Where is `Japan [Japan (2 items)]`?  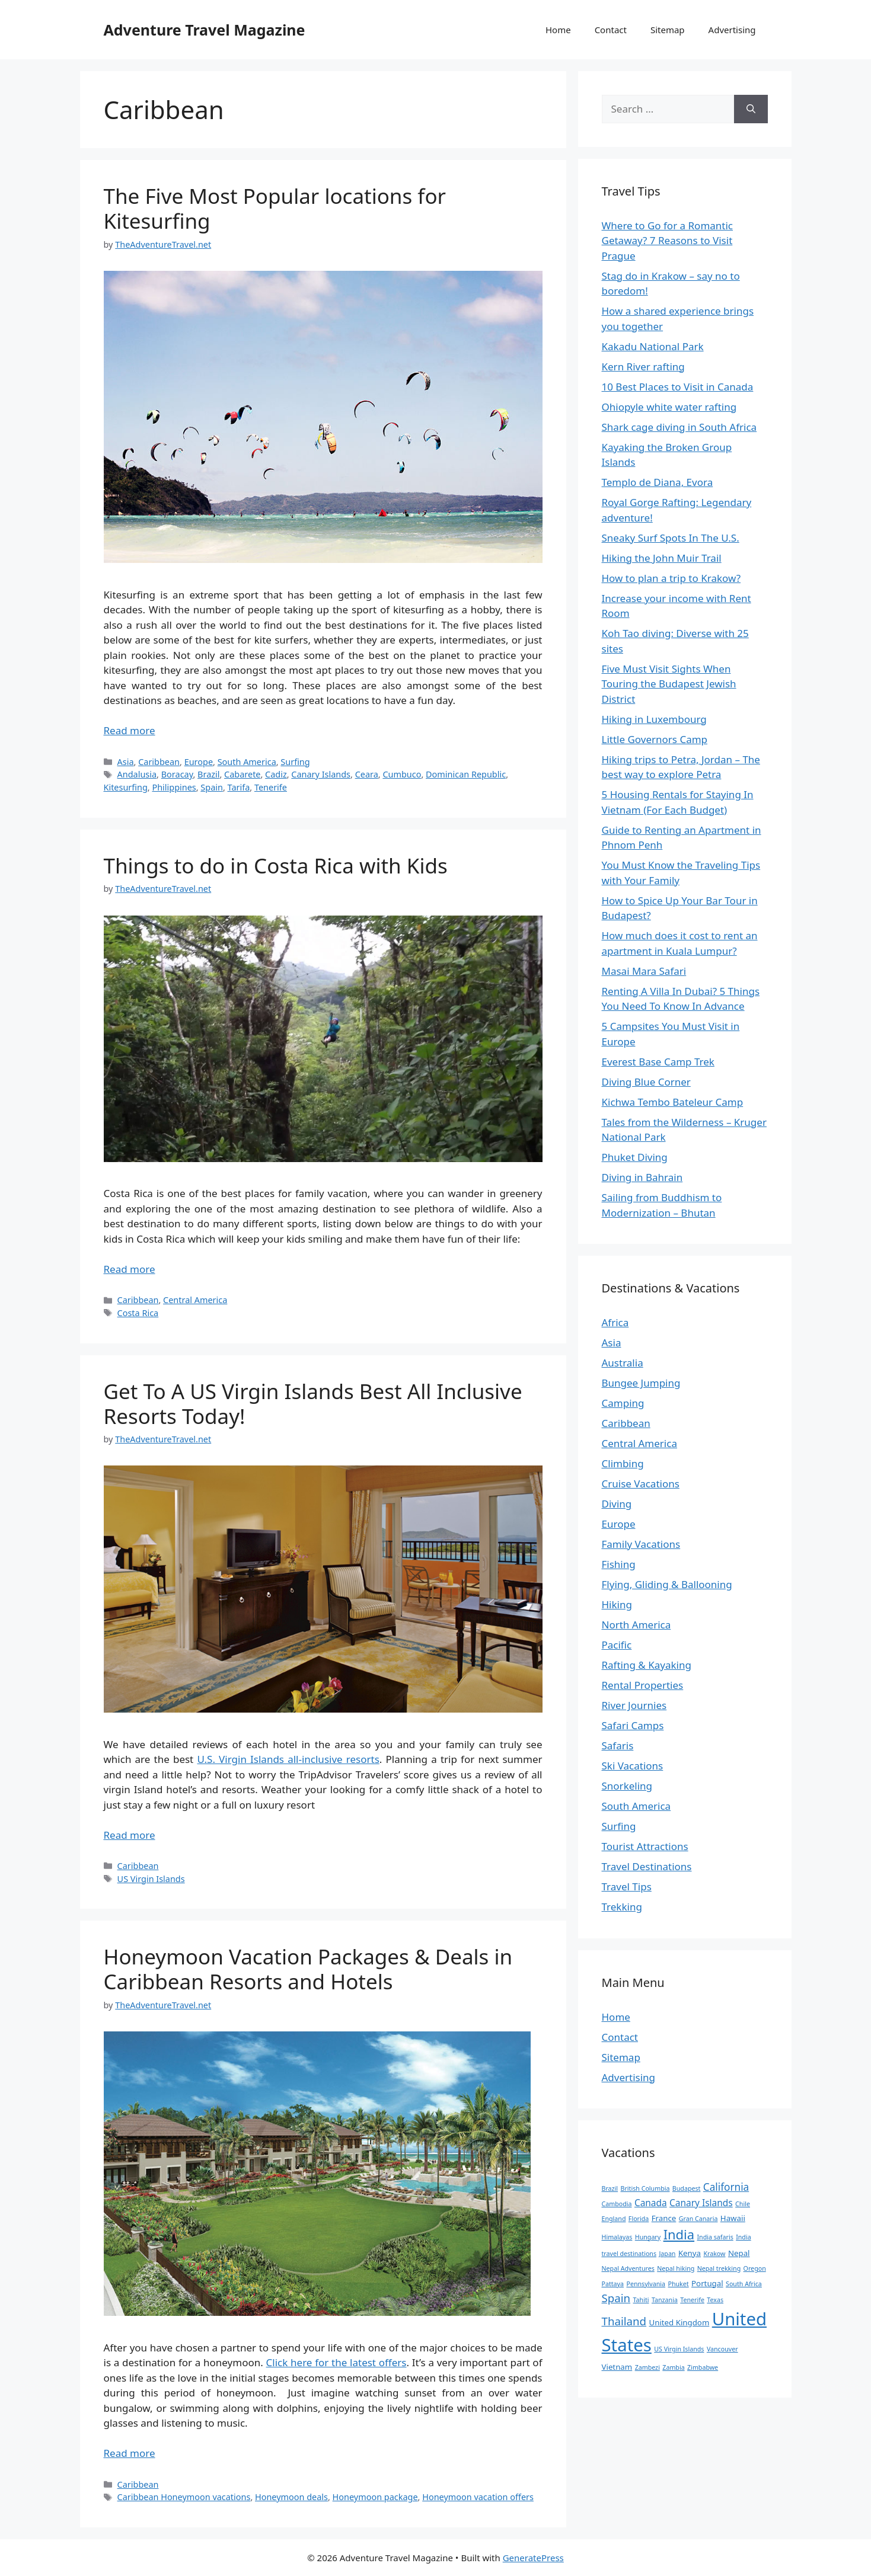 Japan [Japan (2 items)] is located at coordinates (667, 2253).